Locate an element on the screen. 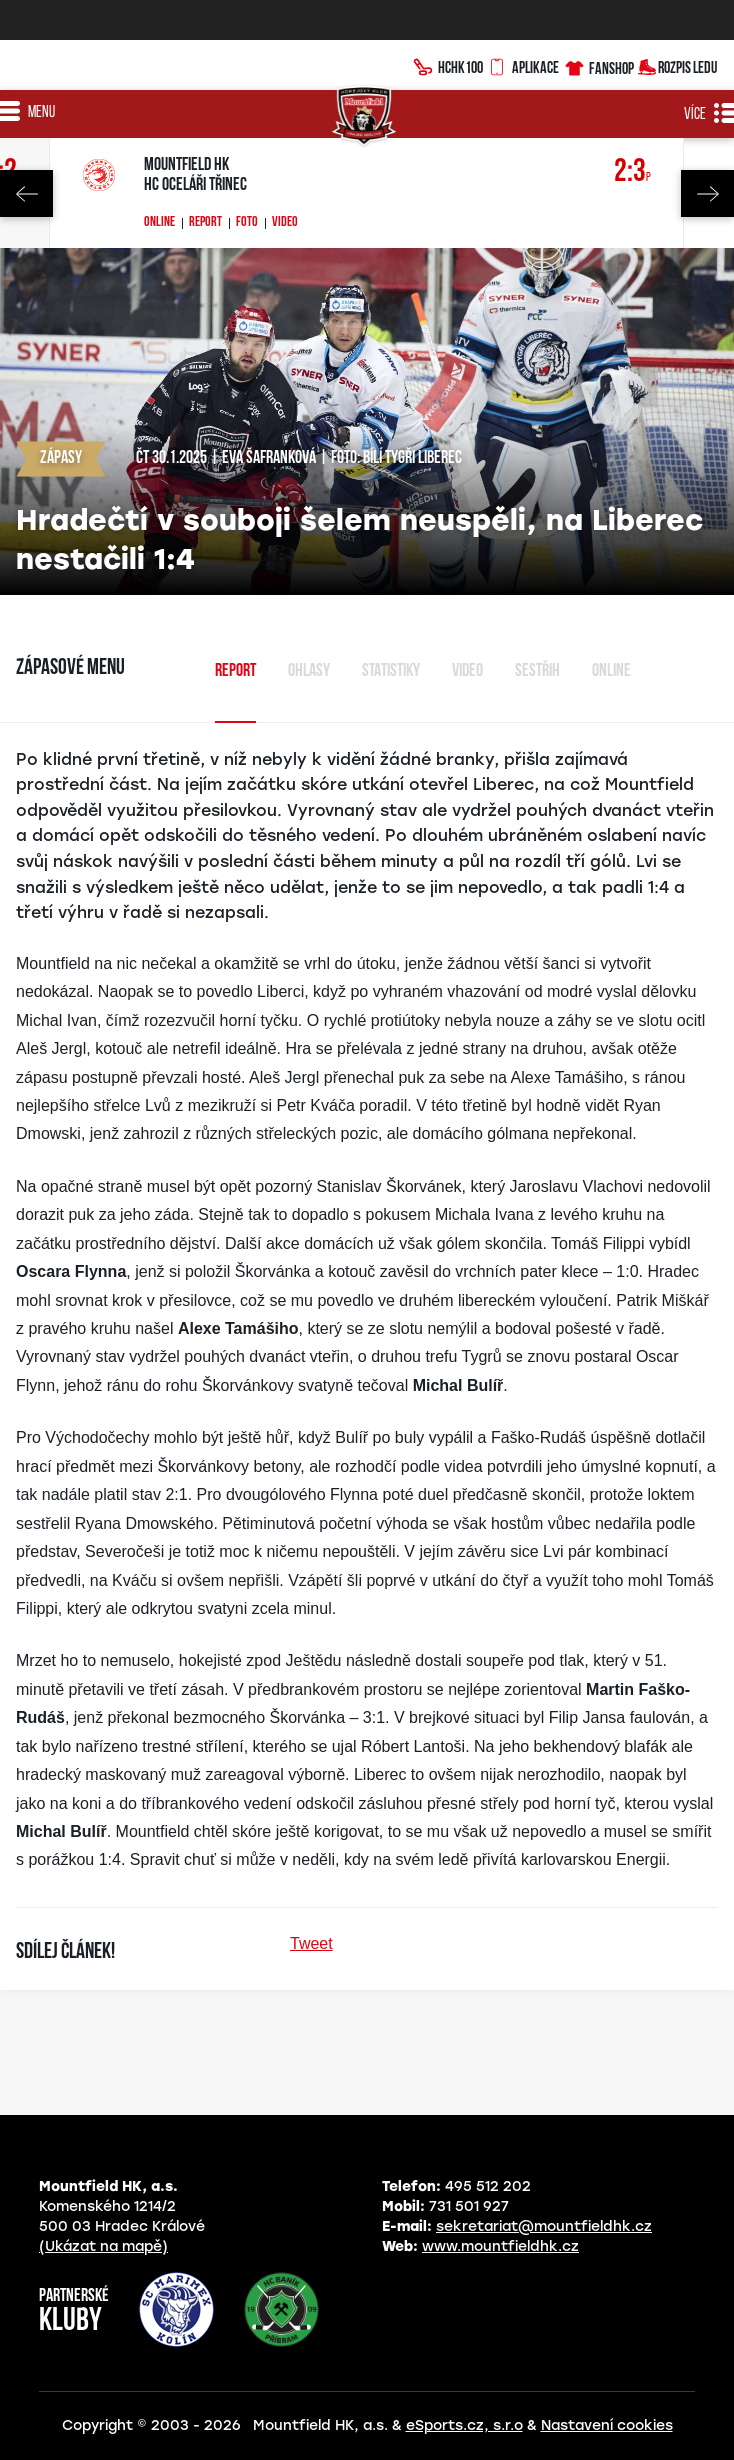 This screenshot has width=734, height=2460. sekretariat@mountfieldhk.cz is located at coordinates (544, 2226).